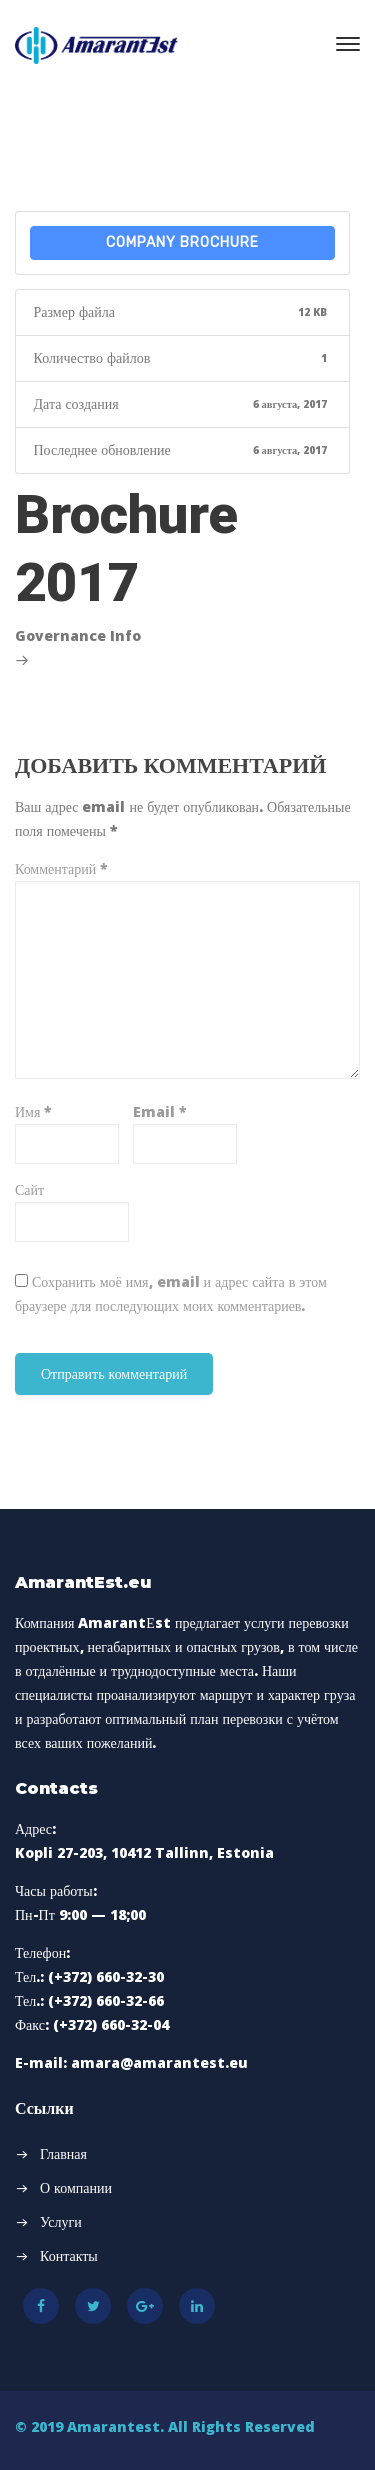 This screenshot has width=375, height=2470. I want to click on Сайт, so click(29, 1189).